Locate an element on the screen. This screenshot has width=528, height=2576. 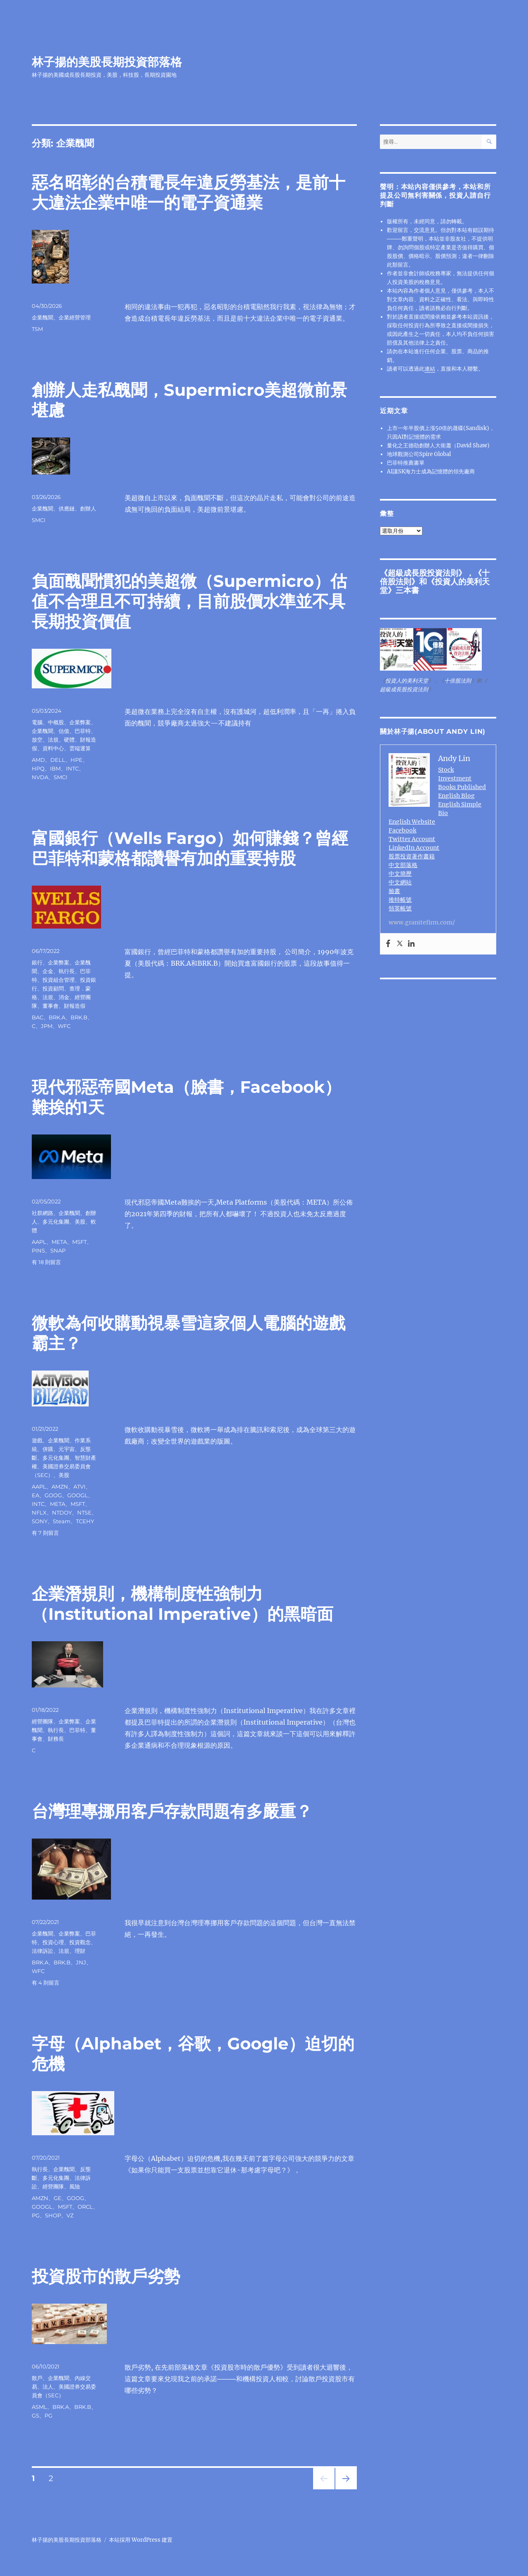
投資顧問 is located at coordinates (53, 988).